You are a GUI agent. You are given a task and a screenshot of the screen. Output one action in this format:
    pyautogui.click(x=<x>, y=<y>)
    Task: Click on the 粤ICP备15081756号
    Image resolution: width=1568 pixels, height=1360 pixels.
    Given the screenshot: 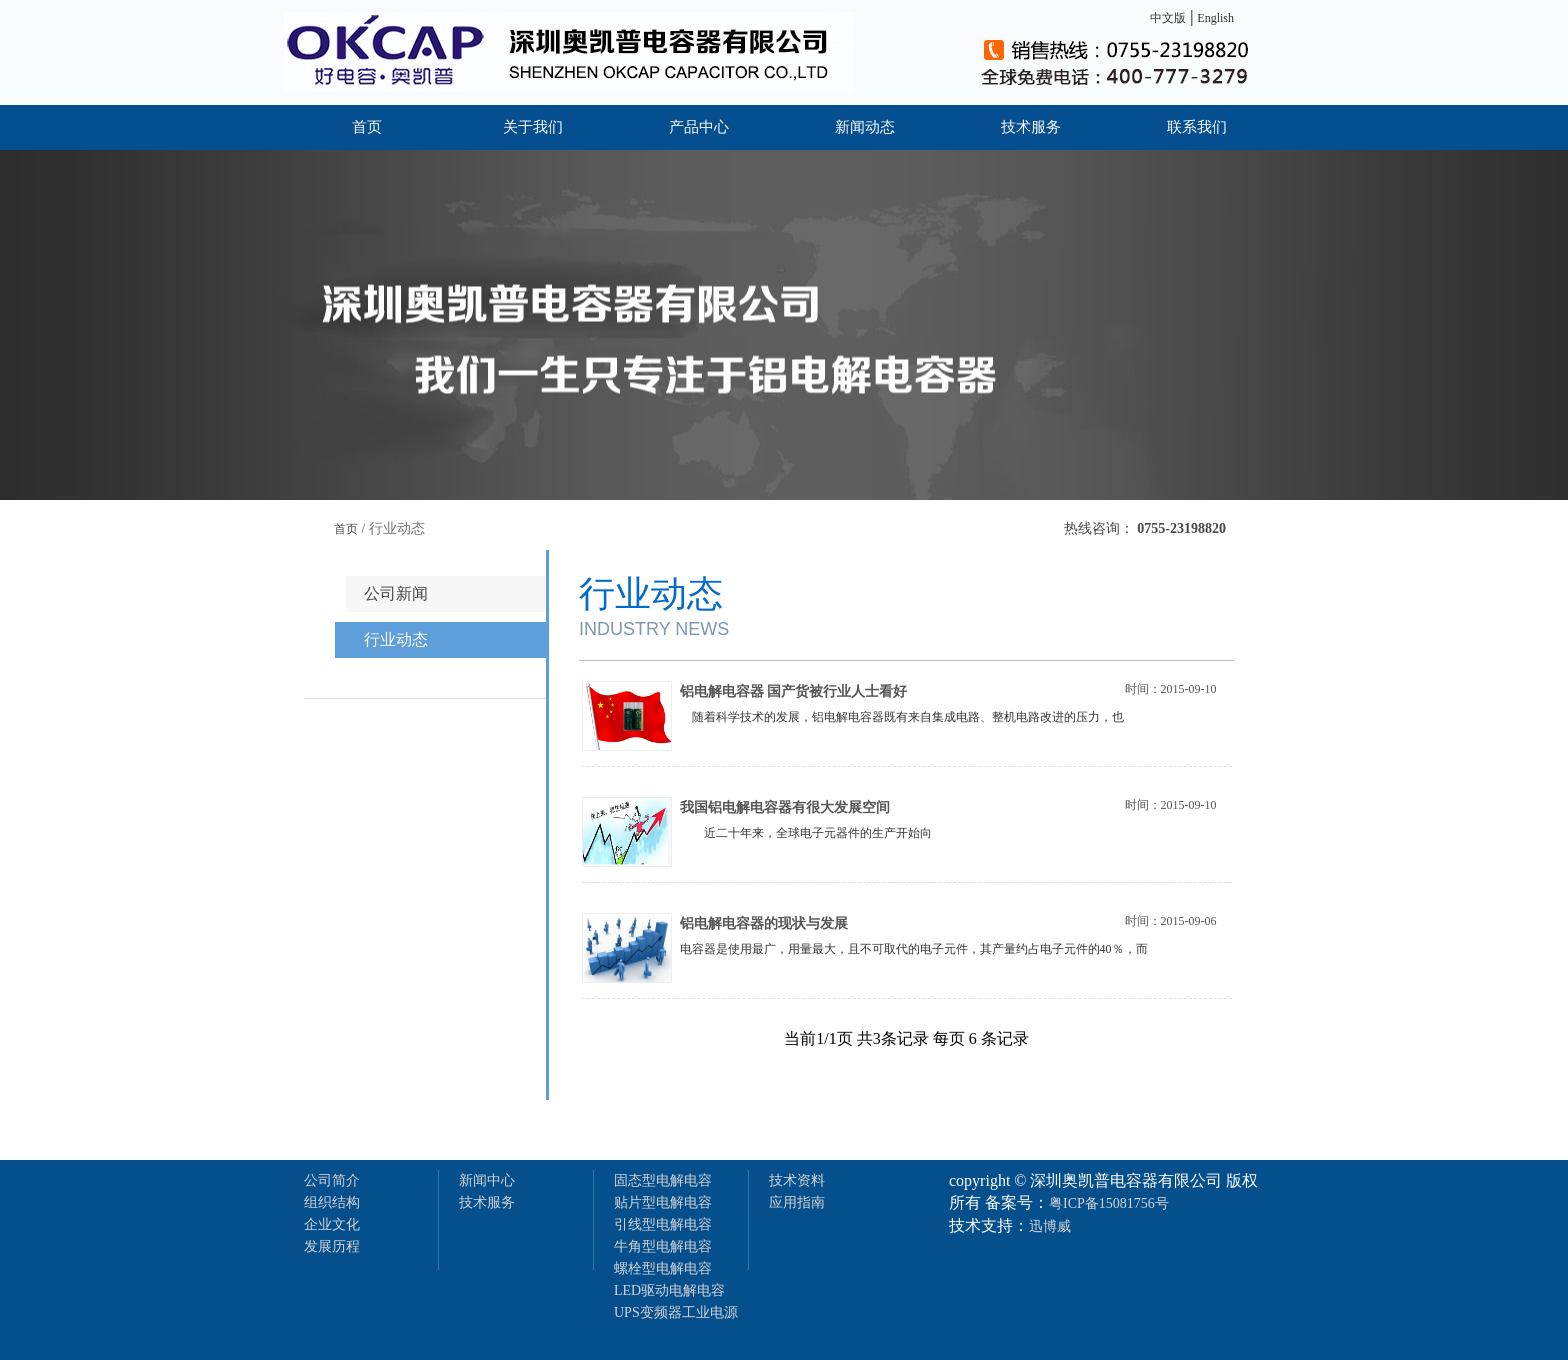 What is the action you would take?
    pyautogui.click(x=1109, y=1203)
    